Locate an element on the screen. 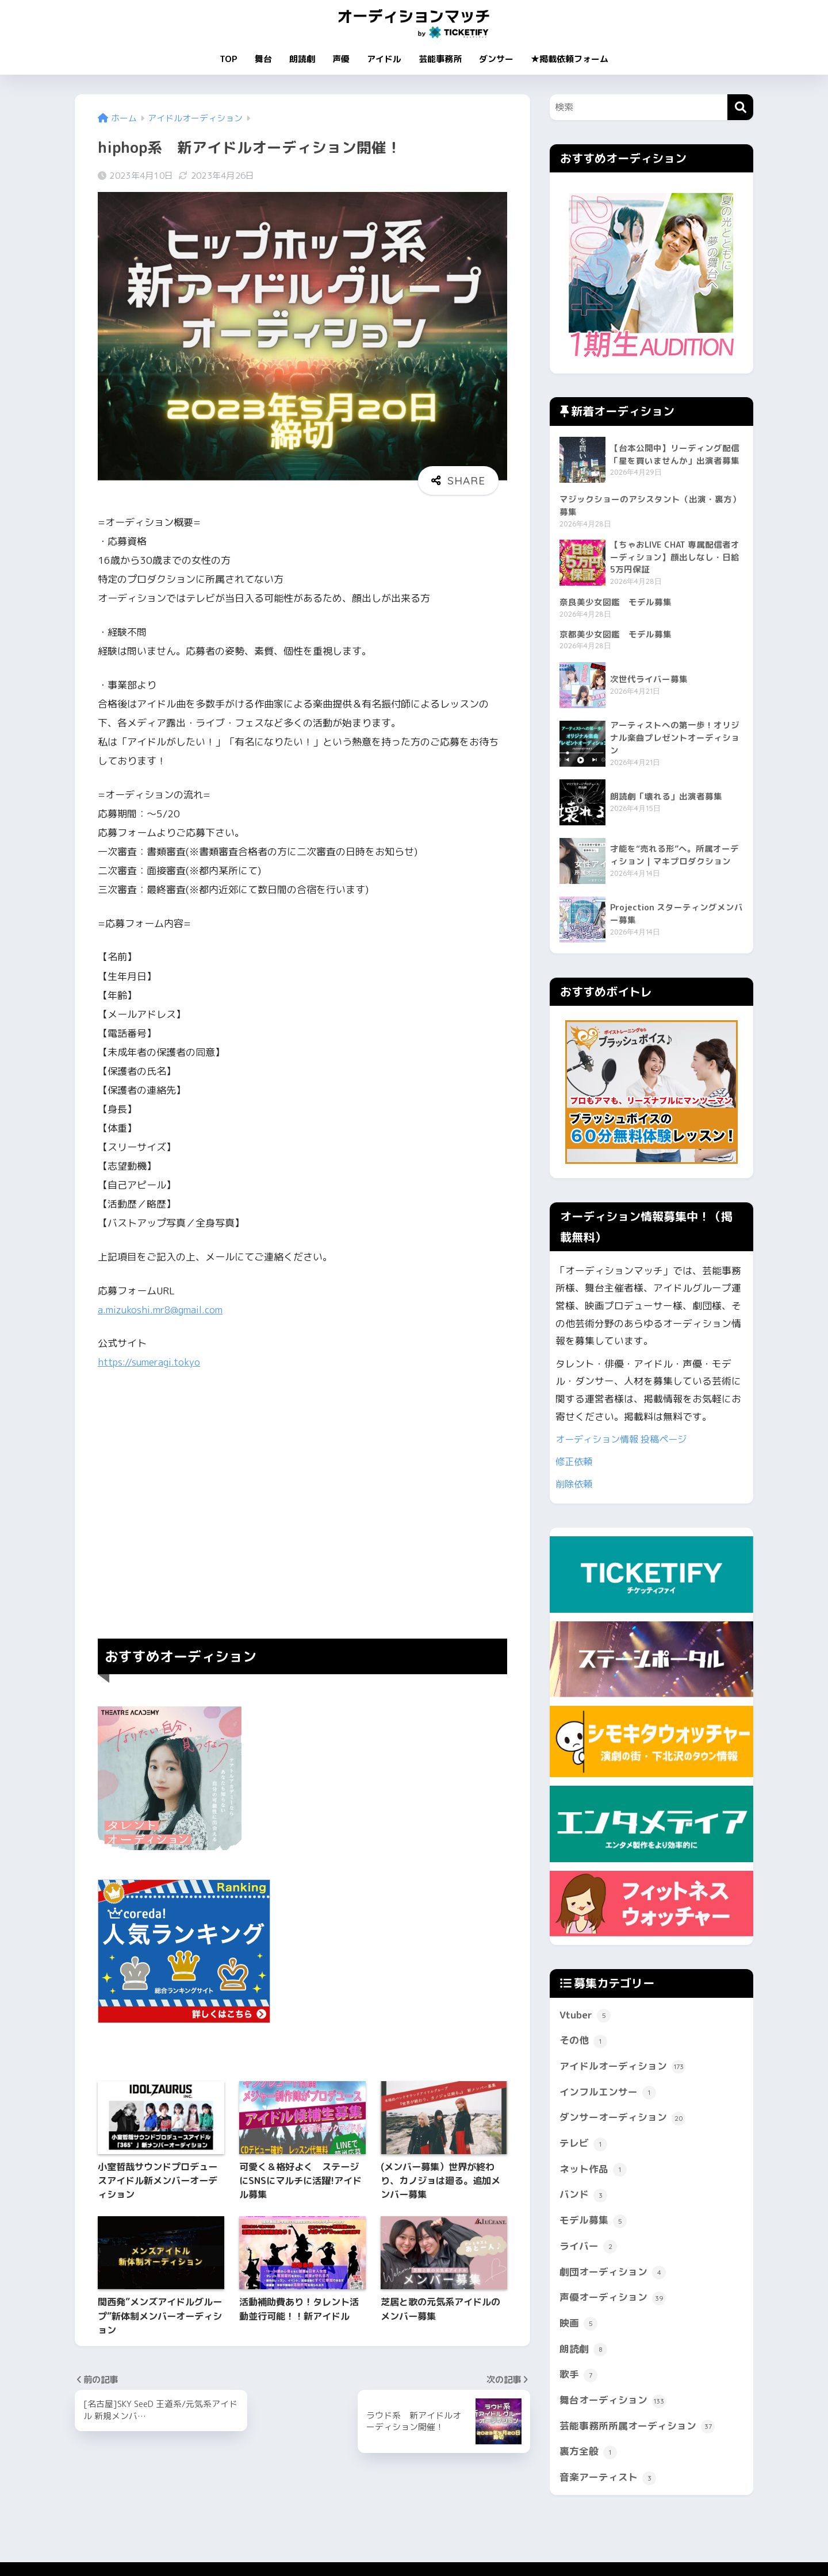  モデル募集 is located at coordinates (593, 2223).